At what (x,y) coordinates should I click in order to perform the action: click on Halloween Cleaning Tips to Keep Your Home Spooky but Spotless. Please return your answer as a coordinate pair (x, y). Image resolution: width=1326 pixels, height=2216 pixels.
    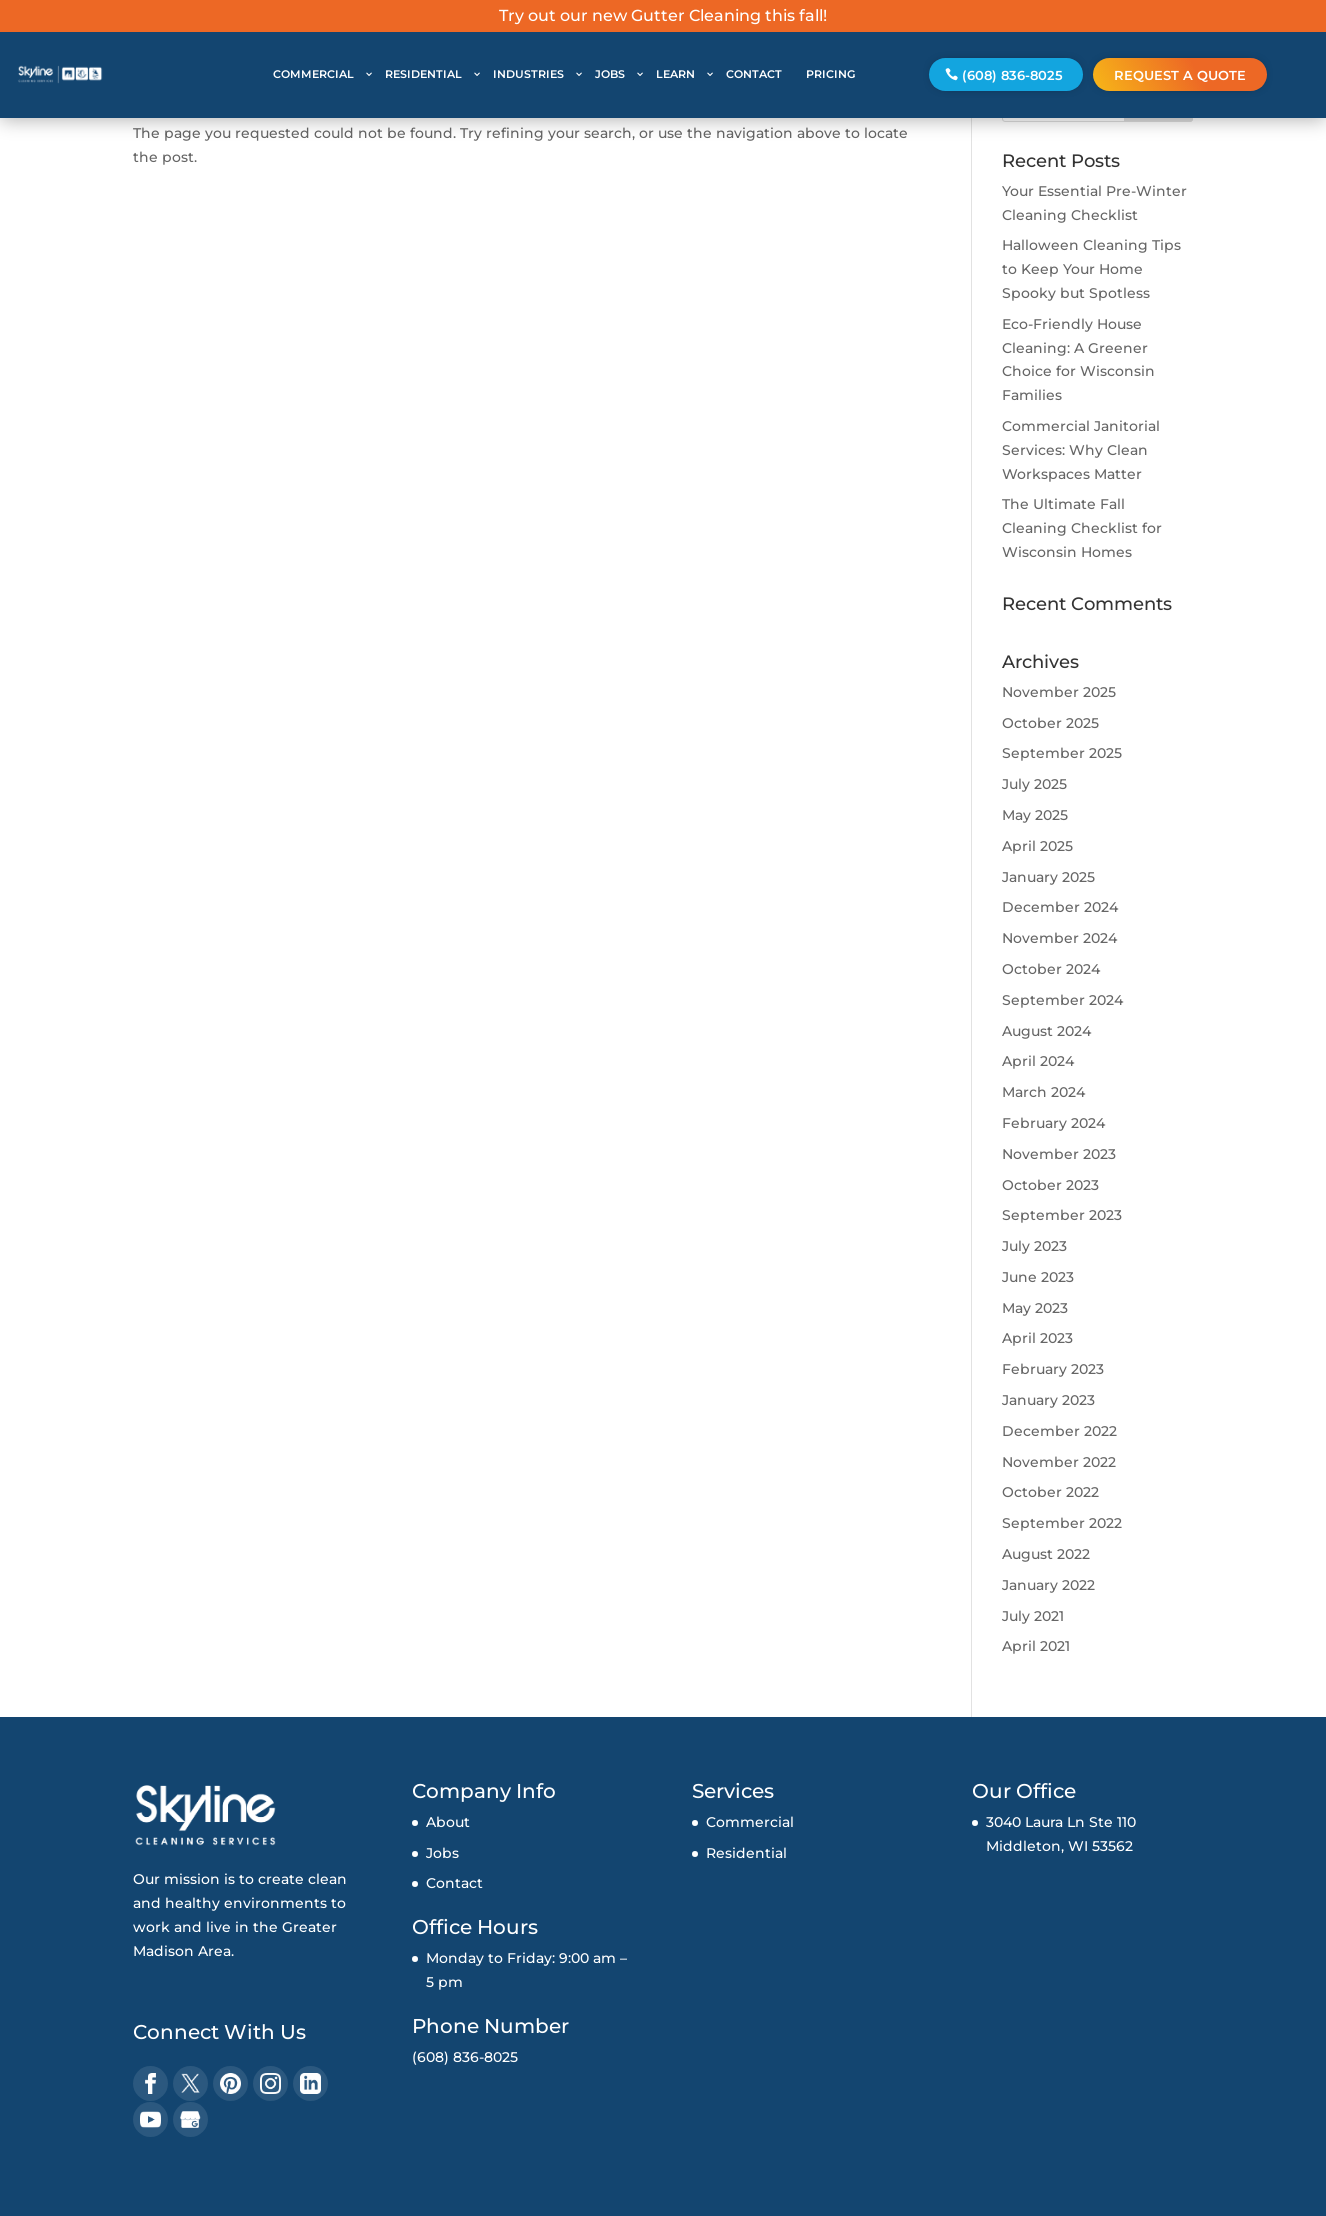
    Looking at the image, I should click on (1091, 269).